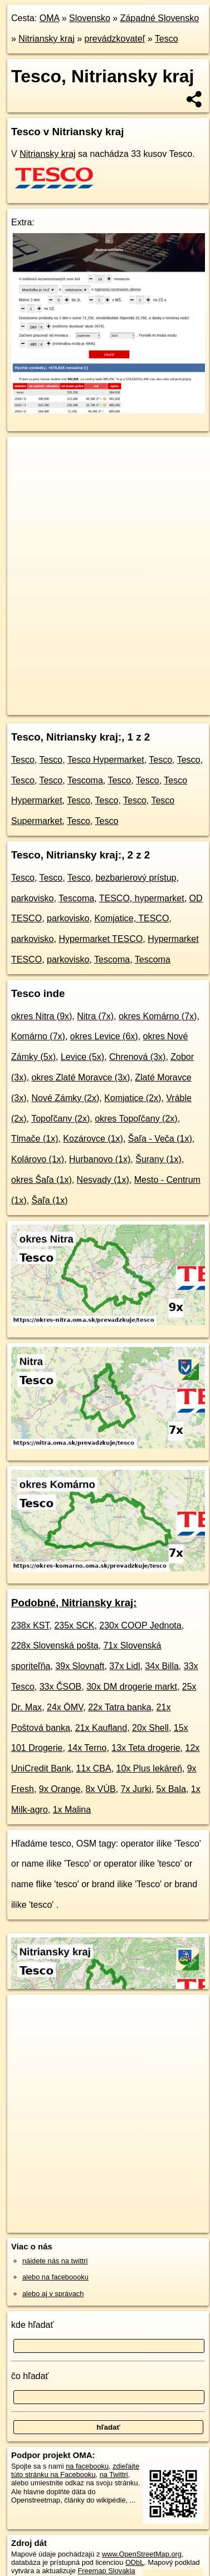 The image size is (210, 2576). Describe the element at coordinates (136, 877) in the screenshot. I see `bezbarierový prístup` at that location.